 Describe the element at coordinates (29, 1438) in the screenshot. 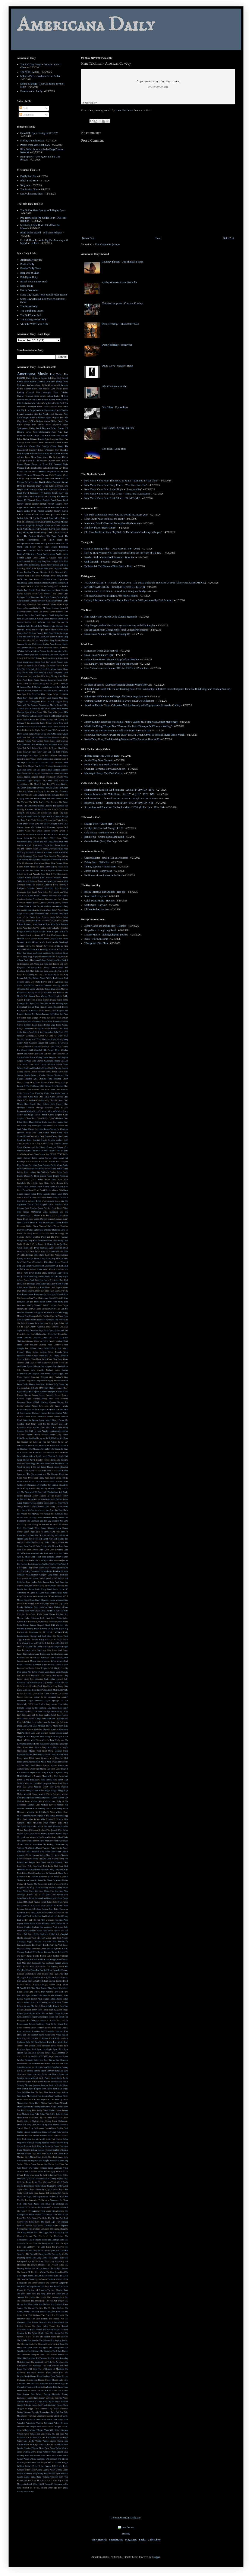

I see `Hunter Sheridan` at that location.